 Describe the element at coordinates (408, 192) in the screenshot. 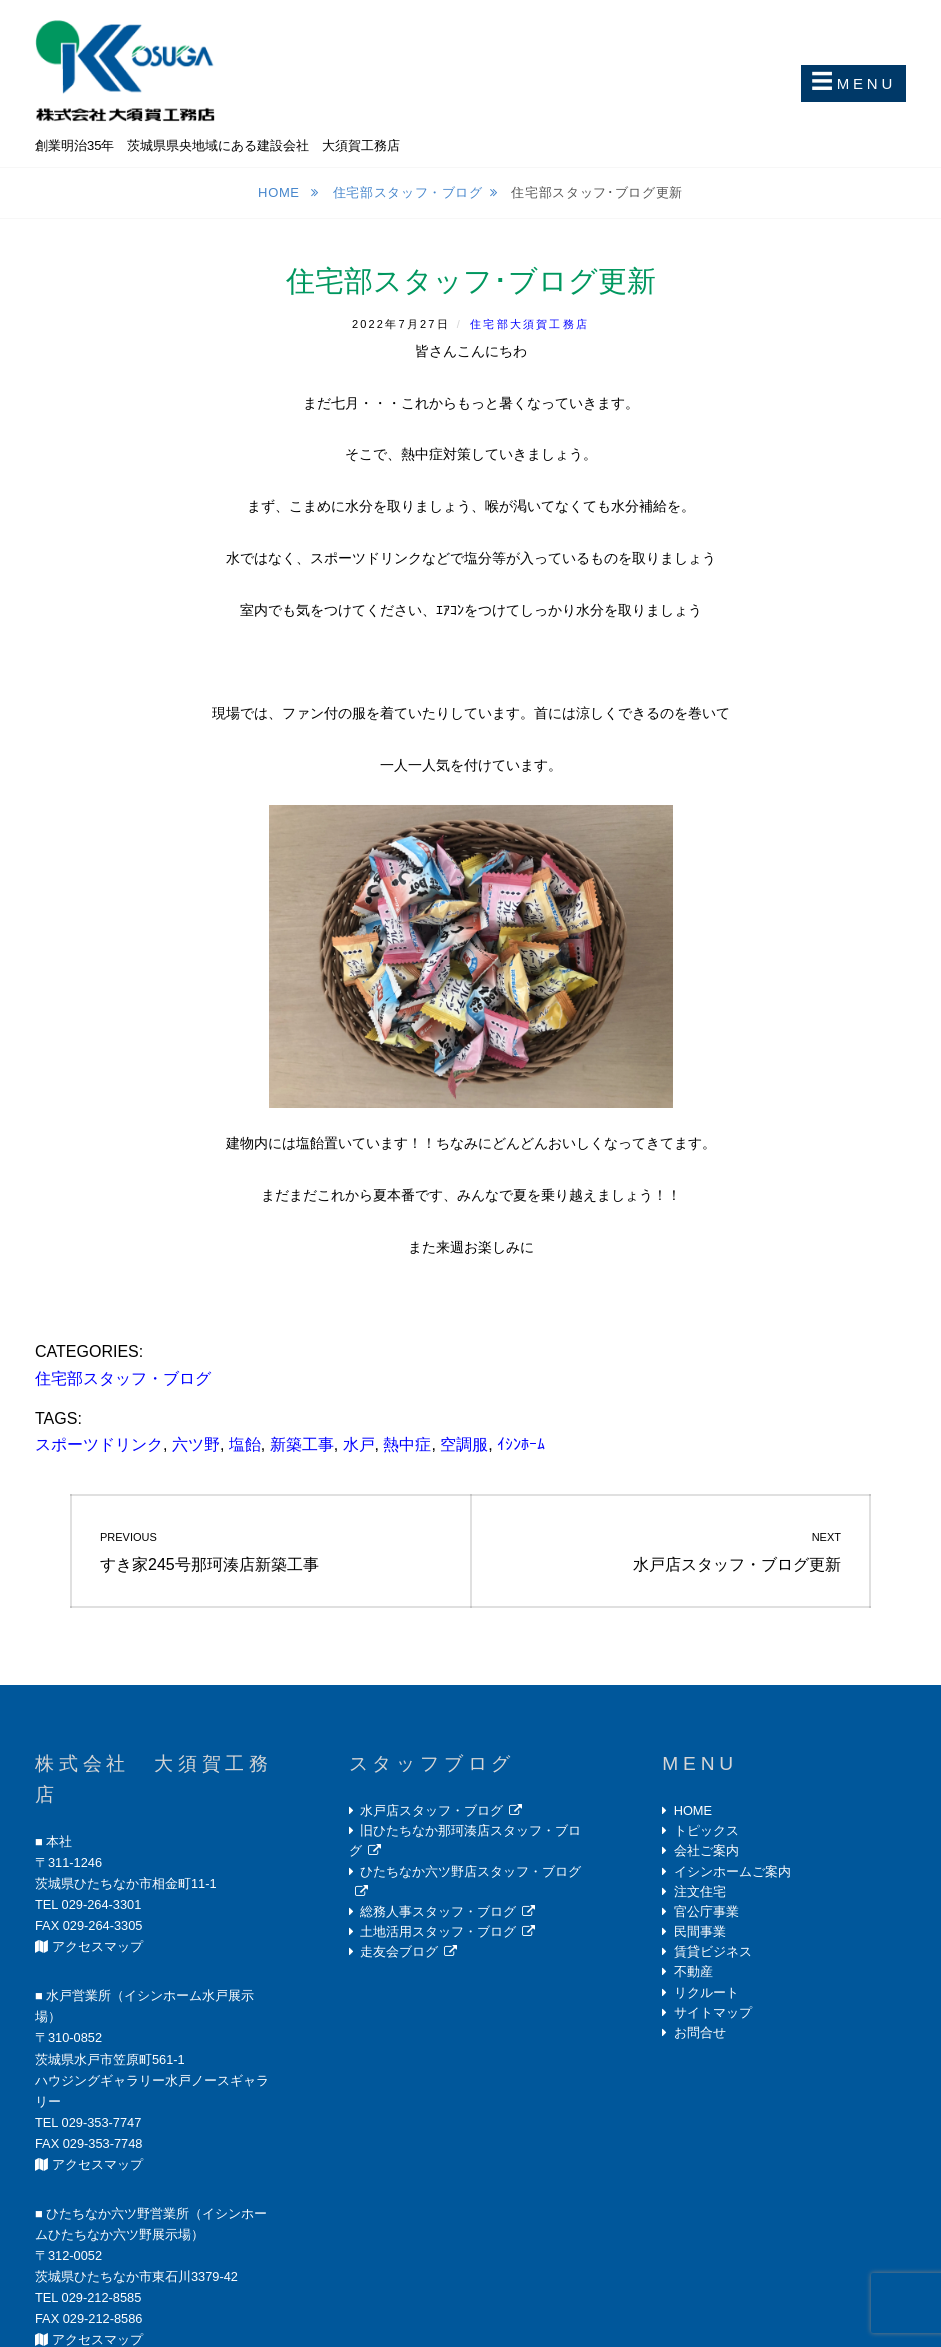

I see `住宅部スタッフ・ブログ` at that location.